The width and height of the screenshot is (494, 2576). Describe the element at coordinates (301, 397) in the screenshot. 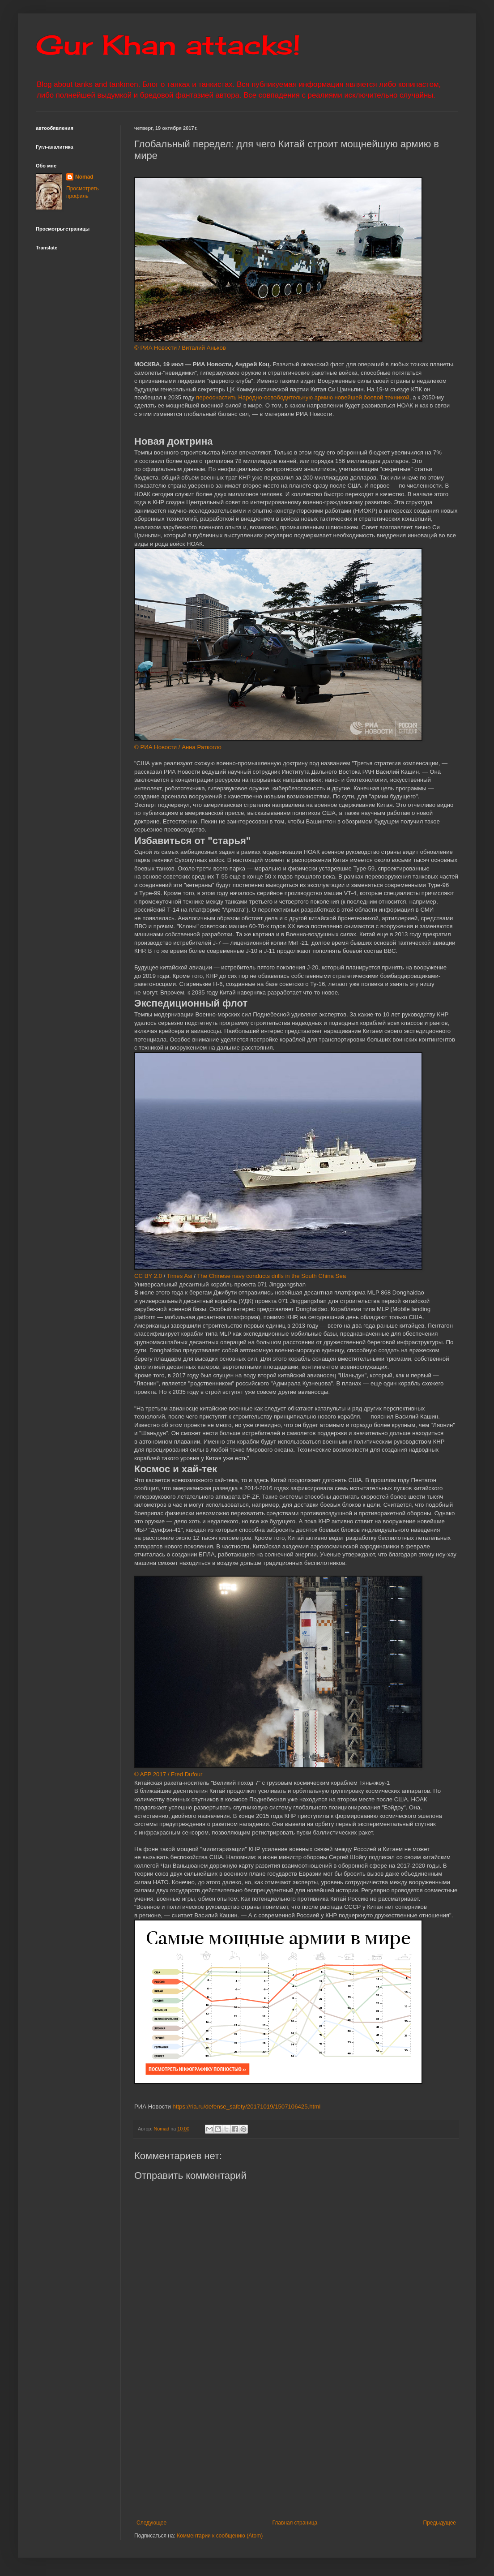

I see `переоснастить Народно-освободительную армию новейшей боевой техникой` at that location.